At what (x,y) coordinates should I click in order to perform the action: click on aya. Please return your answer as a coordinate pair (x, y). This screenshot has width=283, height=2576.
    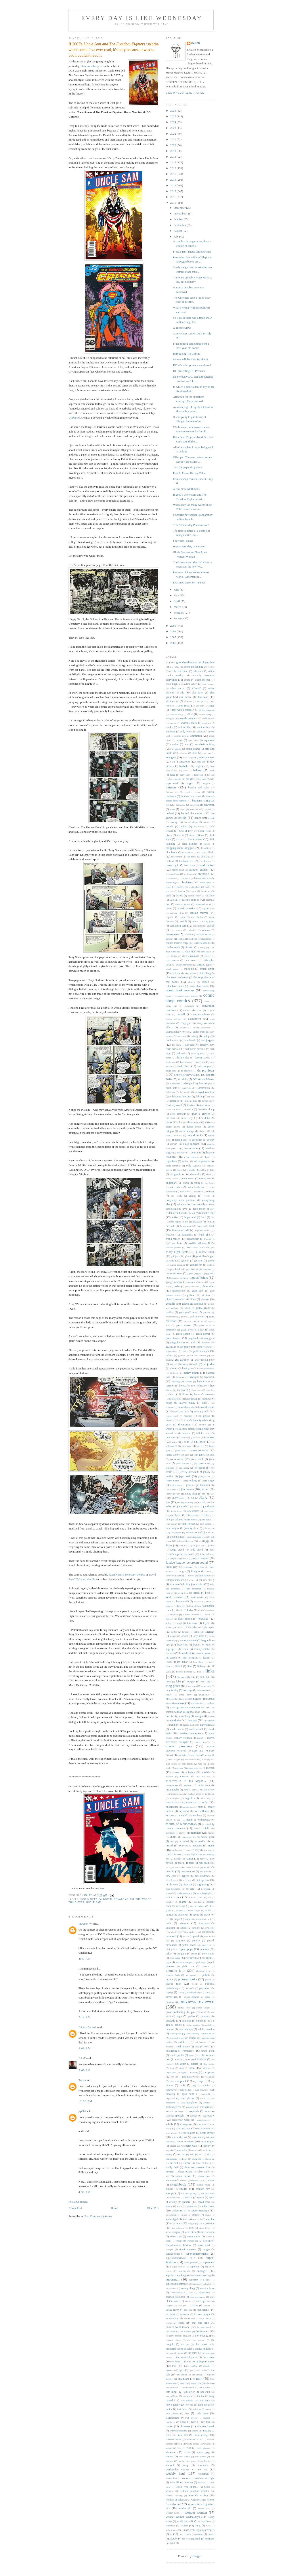
    Looking at the image, I should click on (173, 762).